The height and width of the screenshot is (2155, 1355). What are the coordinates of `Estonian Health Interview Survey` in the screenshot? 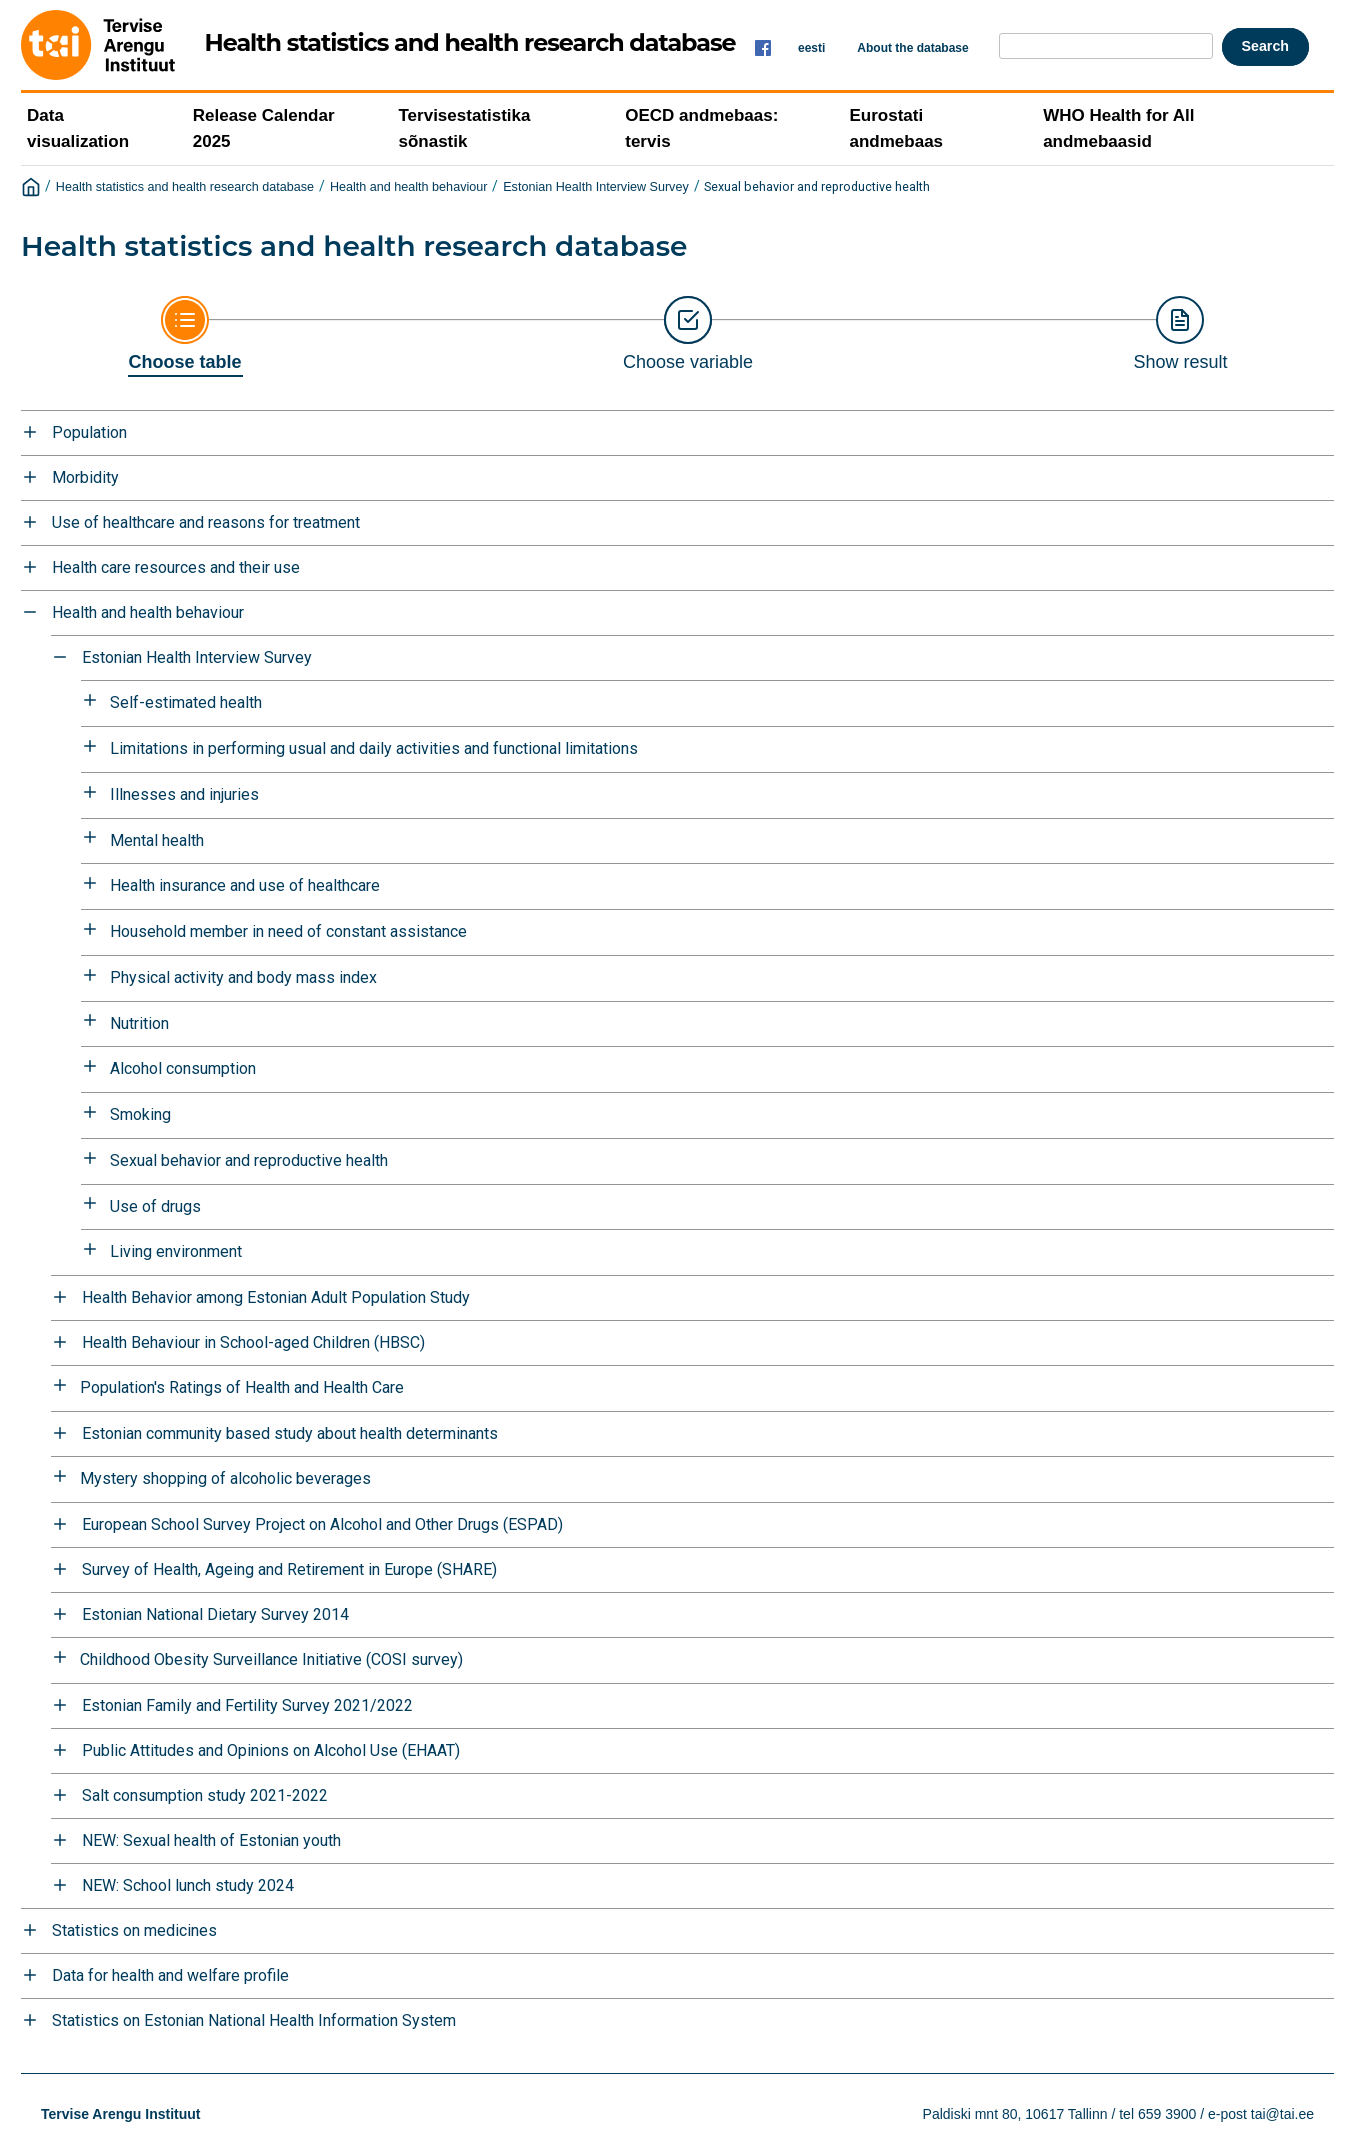 It's located at (596, 187).